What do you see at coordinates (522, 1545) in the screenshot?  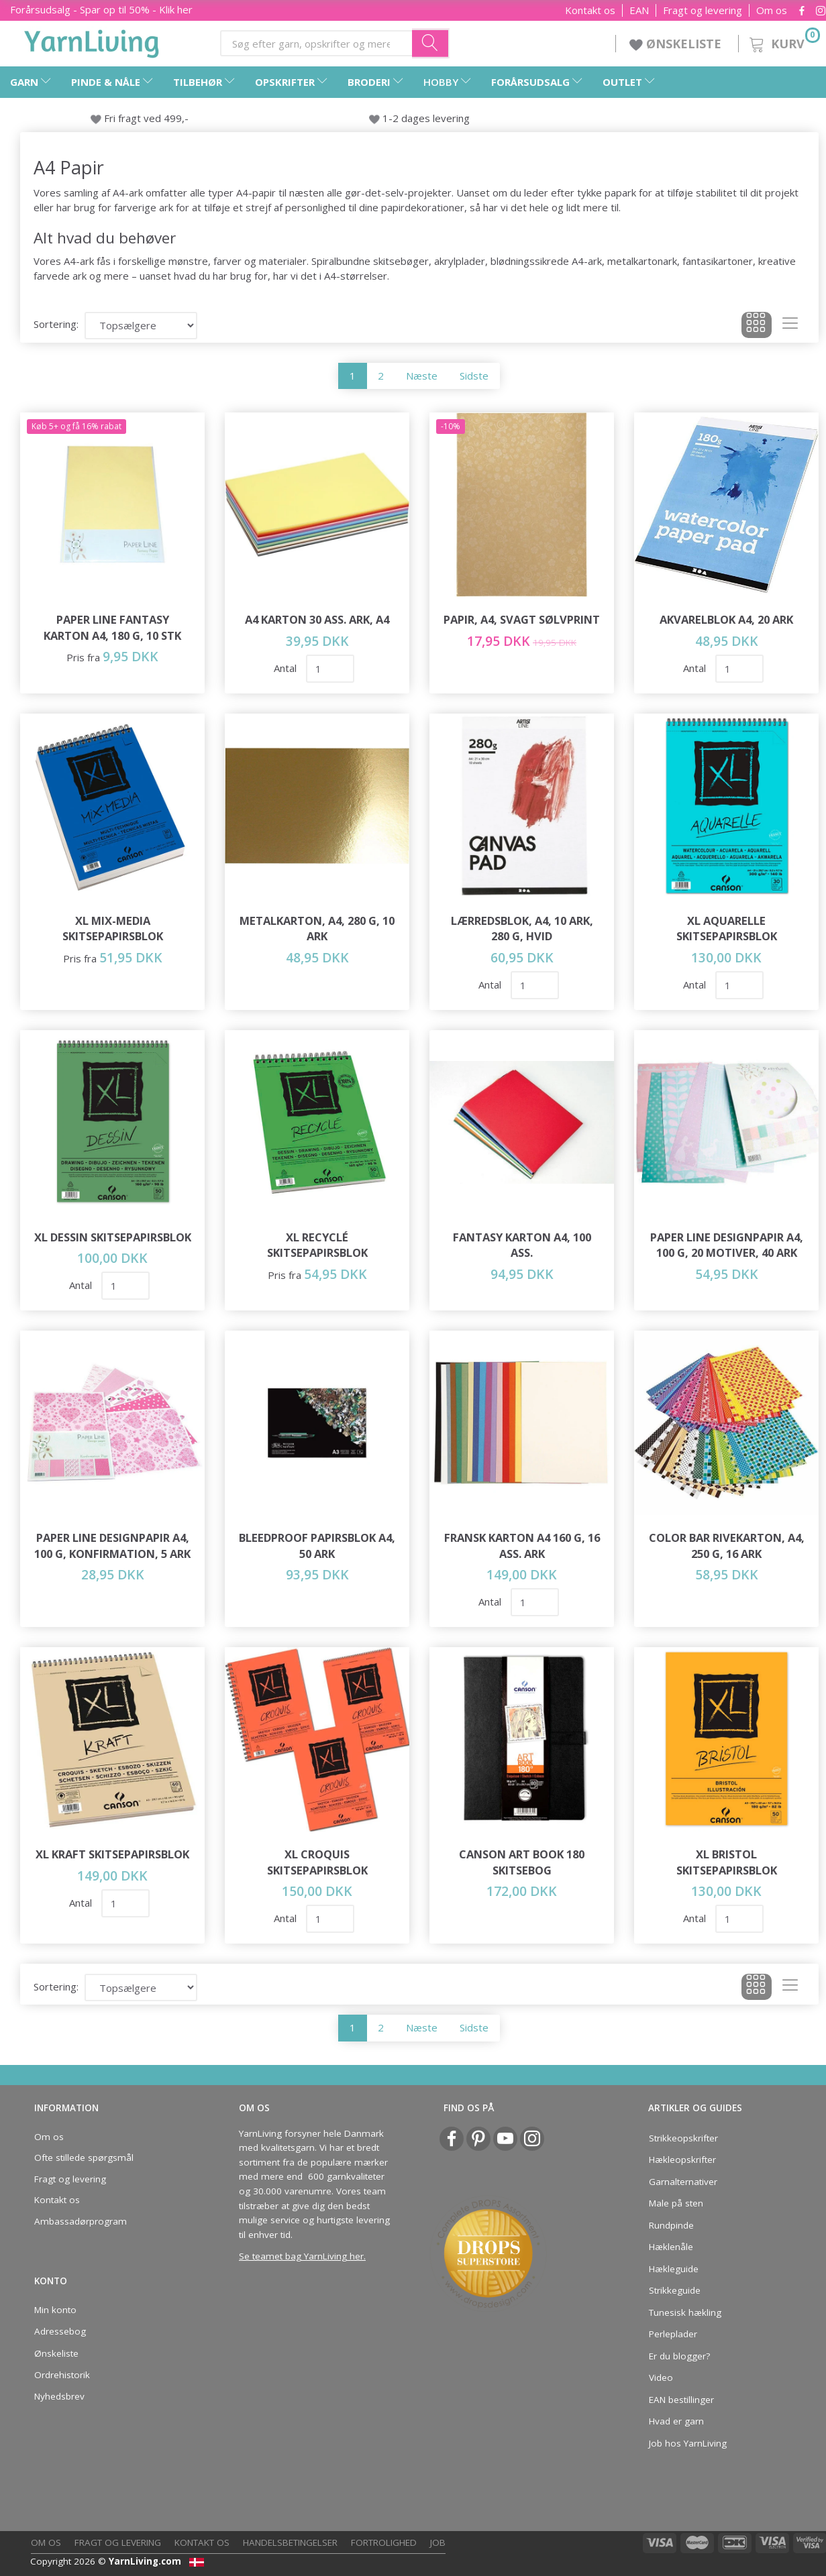 I see `Fransk karton A4 160 g, 16 ass. ark` at bounding box center [522, 1545].